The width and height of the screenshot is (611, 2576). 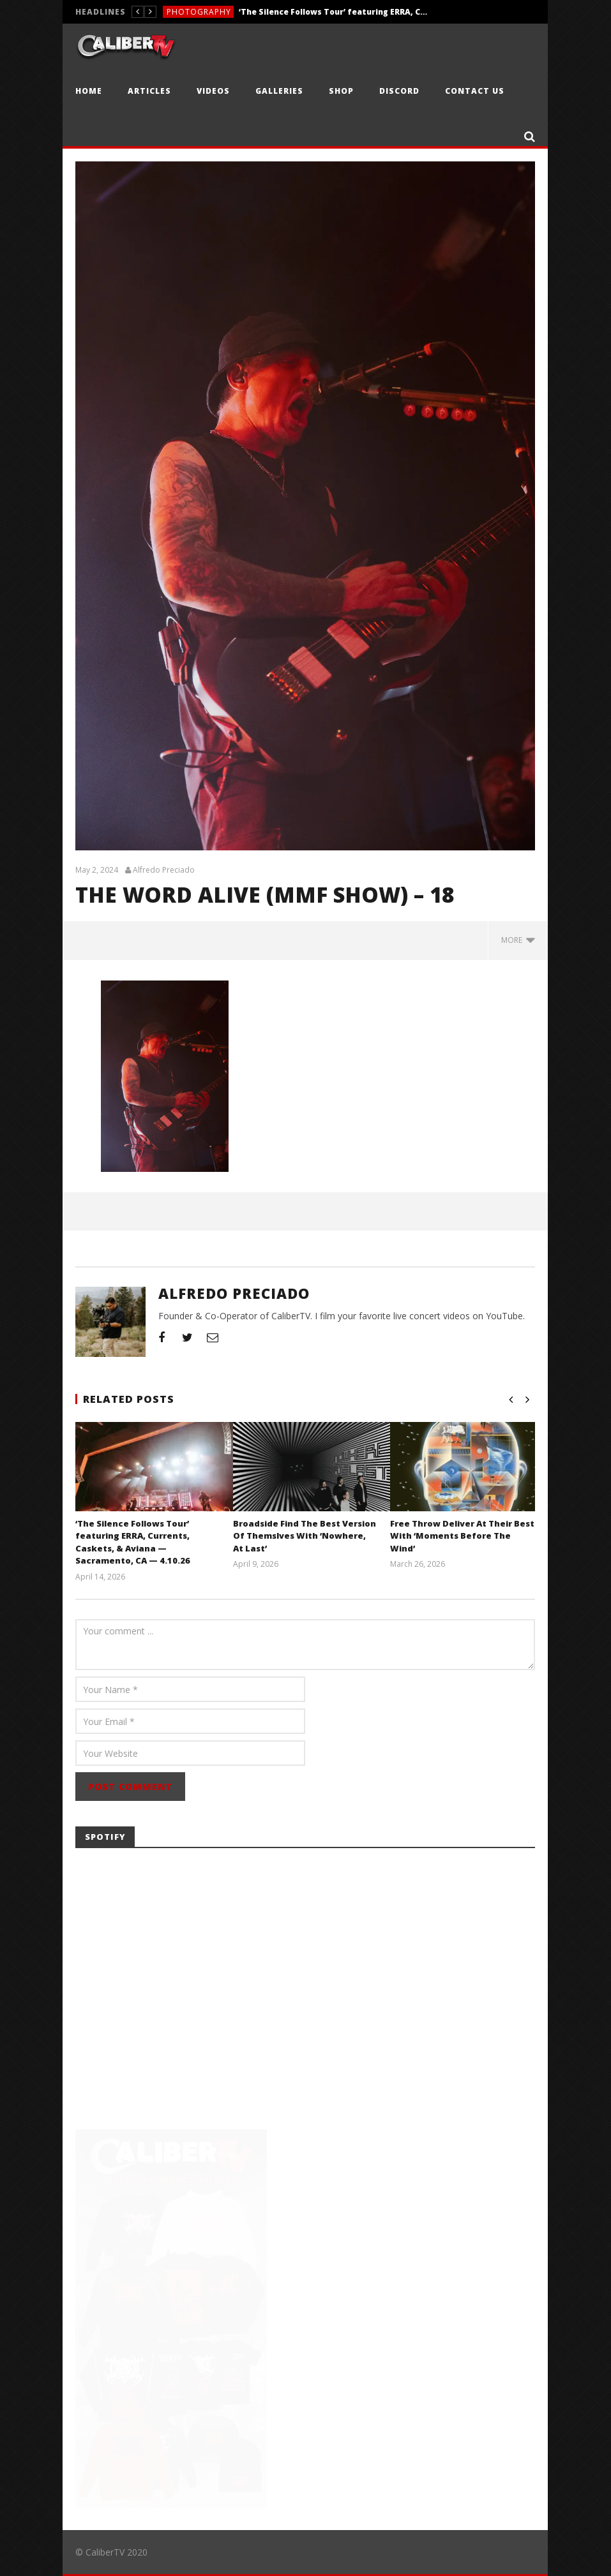 What do you see at coordinates (334, 11) in the screenshot?
I see `‘The Silence Follows Tour’ featuring ERRA, Currents, Caskets, & Aviana — Sacramento, CA — 4.10.26` at bounding box center [334, 11].